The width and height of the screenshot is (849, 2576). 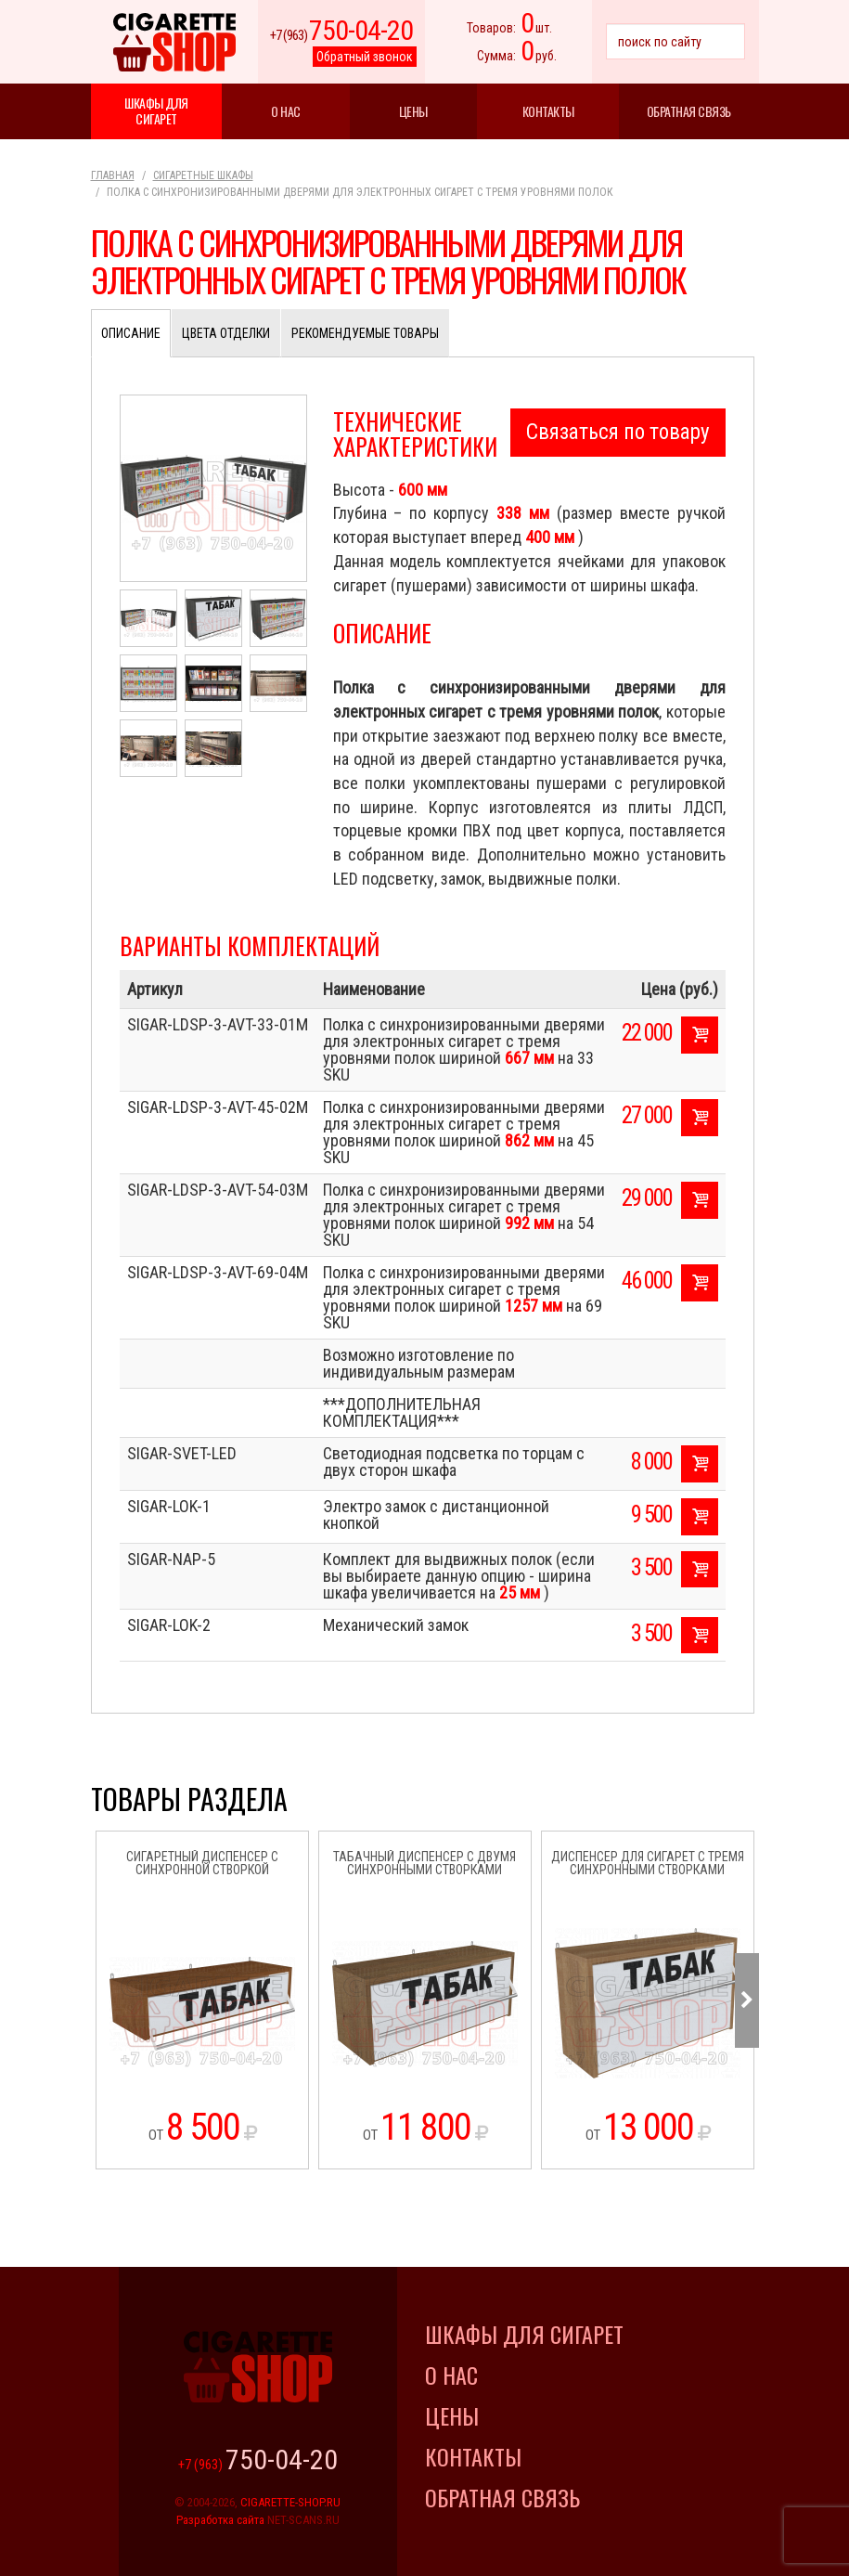 I want to click on Разработка сайта, so click(x=220, y=2520).